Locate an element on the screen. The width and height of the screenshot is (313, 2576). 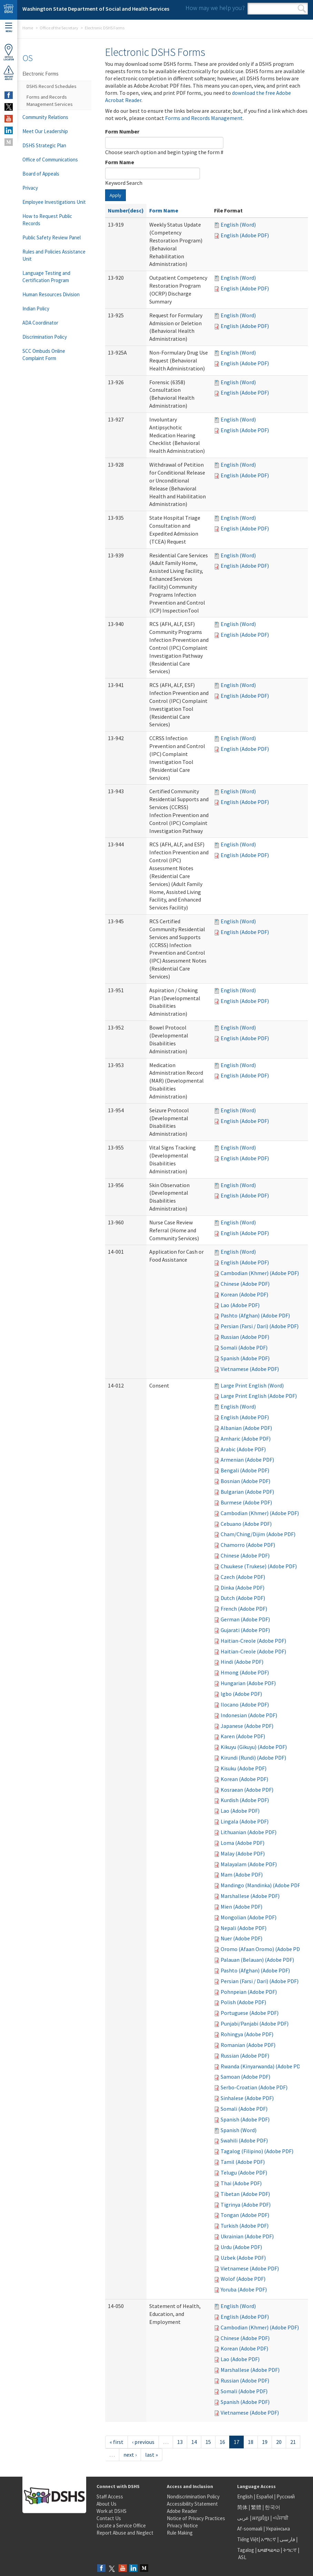
Samoan (Adobe PDF) is located at coordinates (245, 2076).